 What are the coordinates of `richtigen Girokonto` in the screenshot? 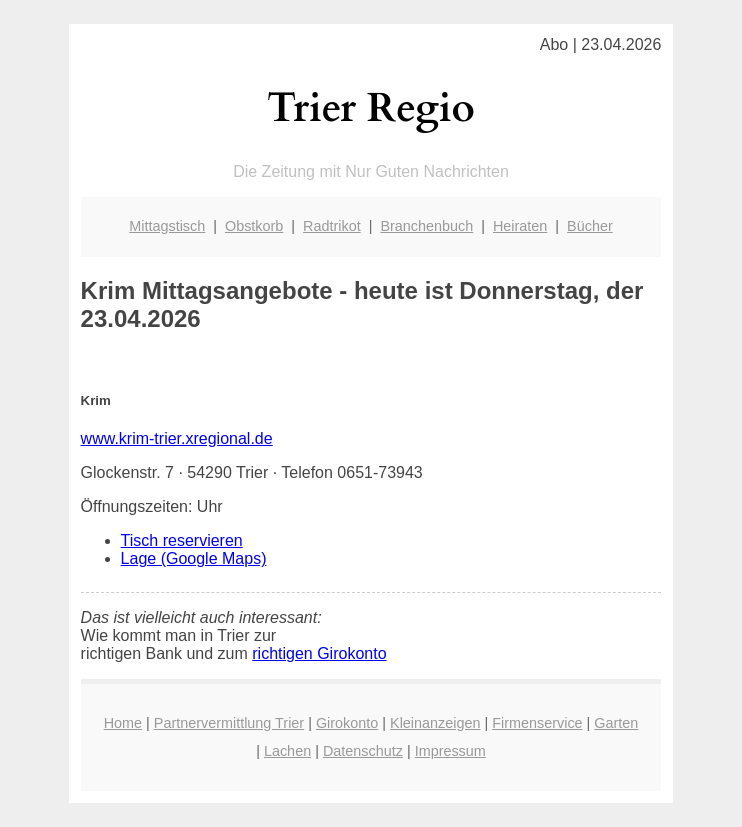 It's located at (319, 653).